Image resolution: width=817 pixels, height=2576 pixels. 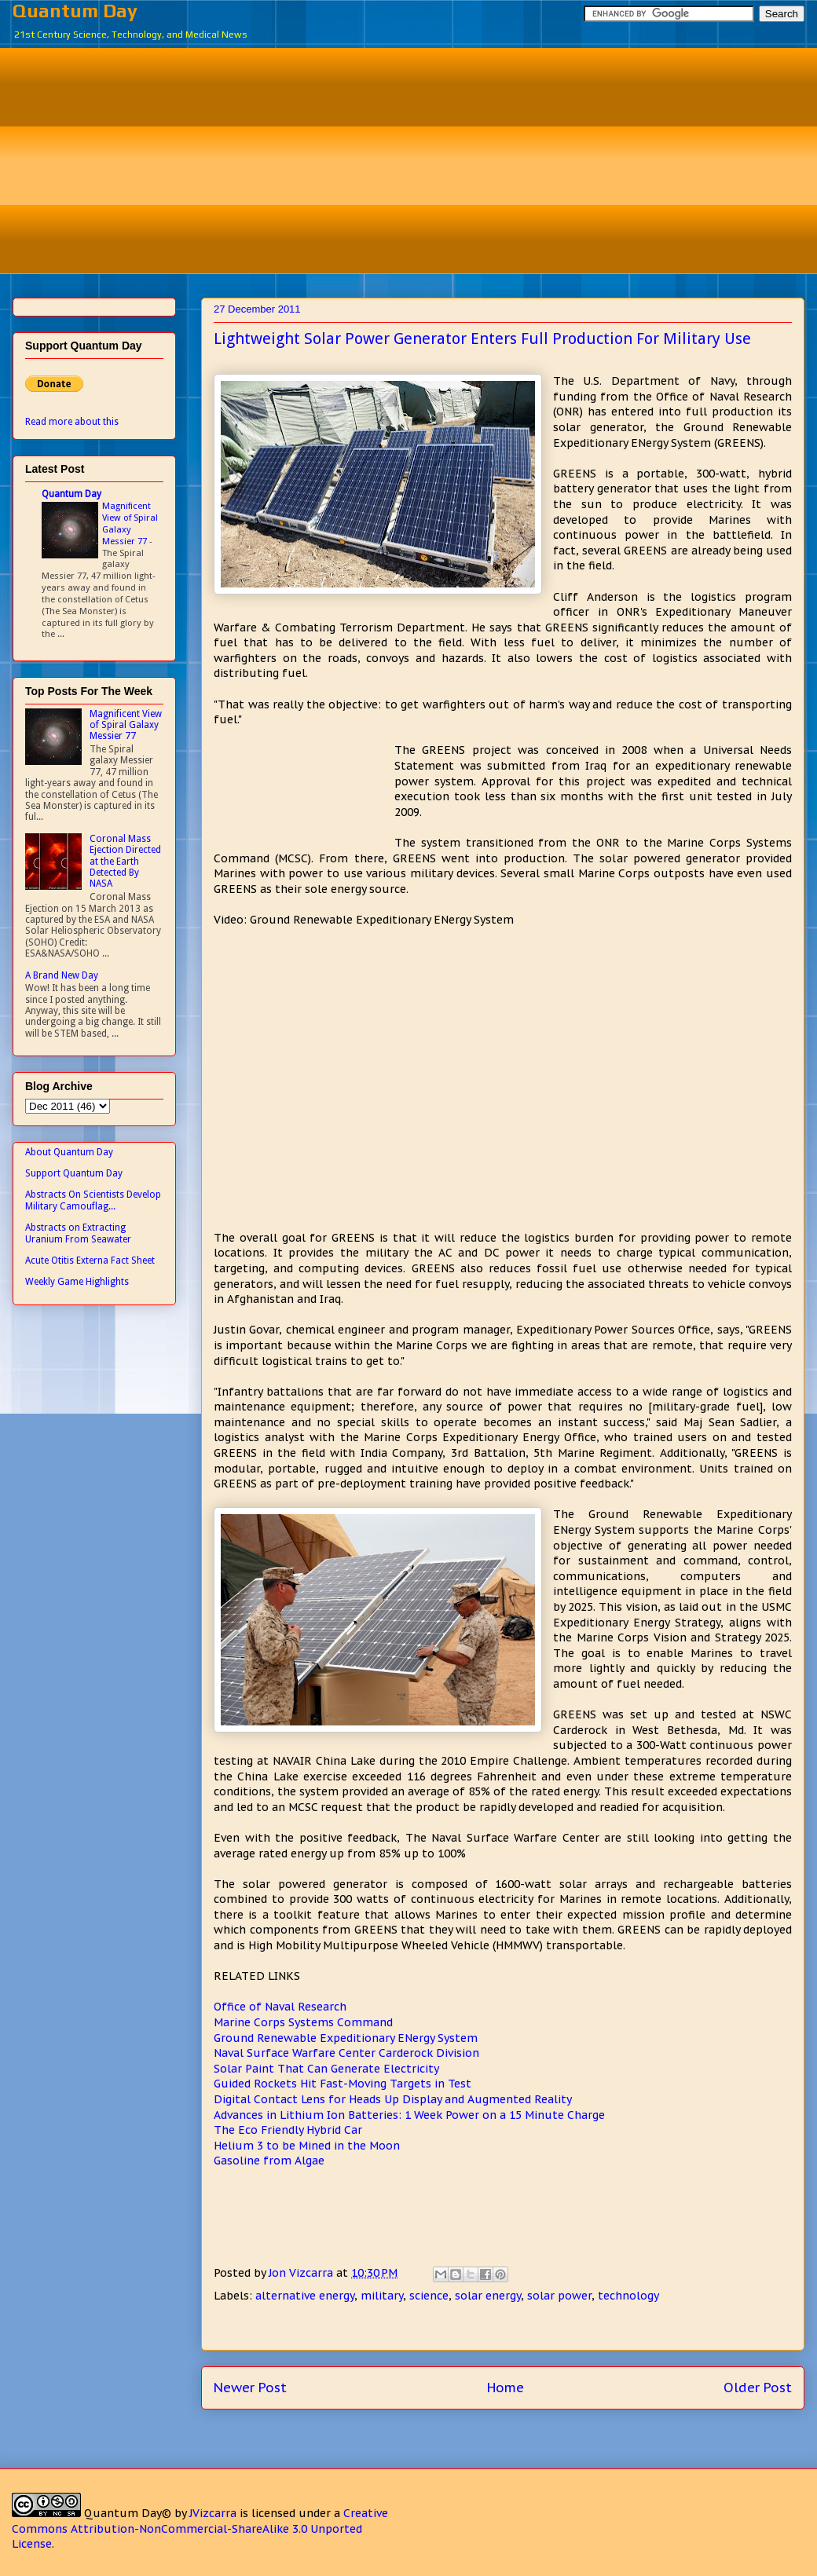 I want to click on Gasoline from Algae, so click(x=269, y=2160).